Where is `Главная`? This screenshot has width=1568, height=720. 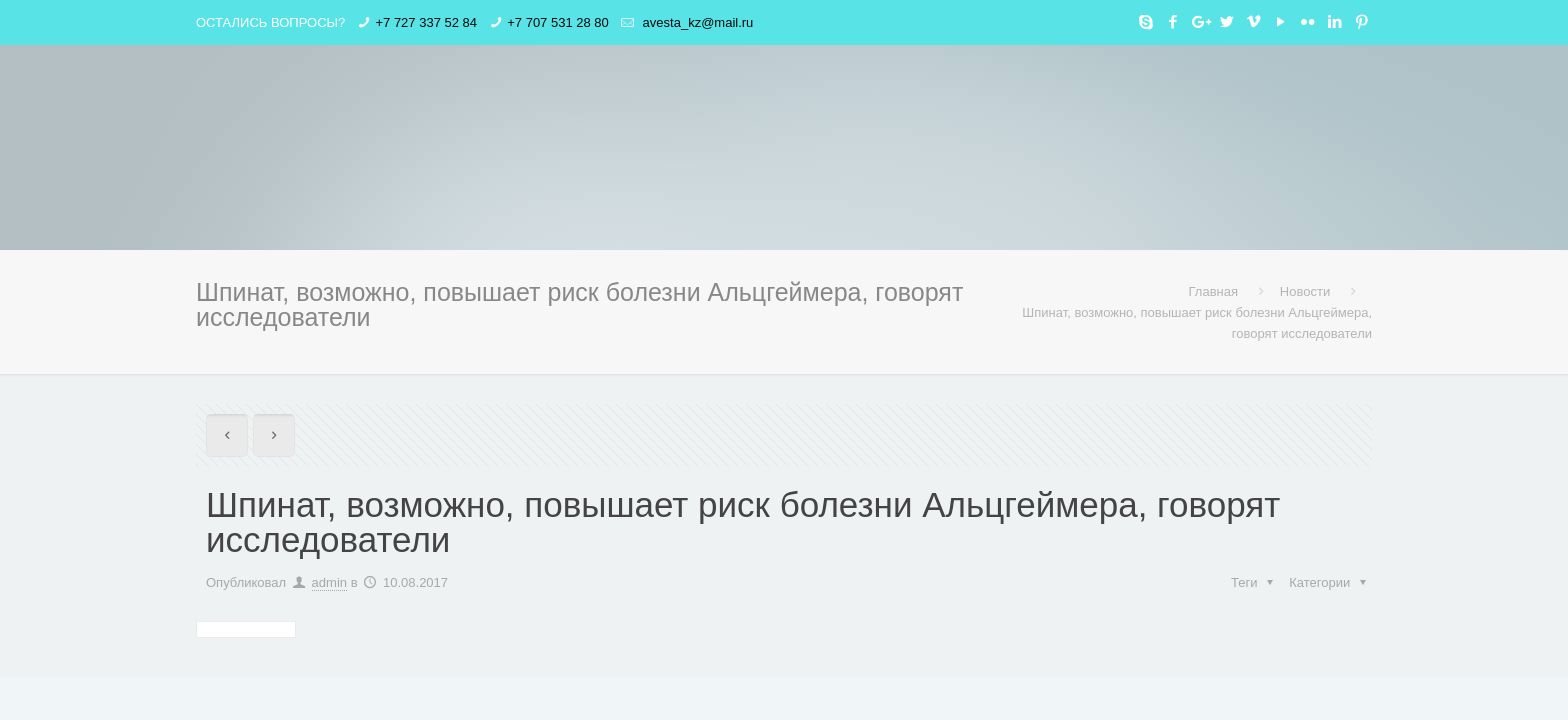 Главная is located at coordinates (1213, 291).